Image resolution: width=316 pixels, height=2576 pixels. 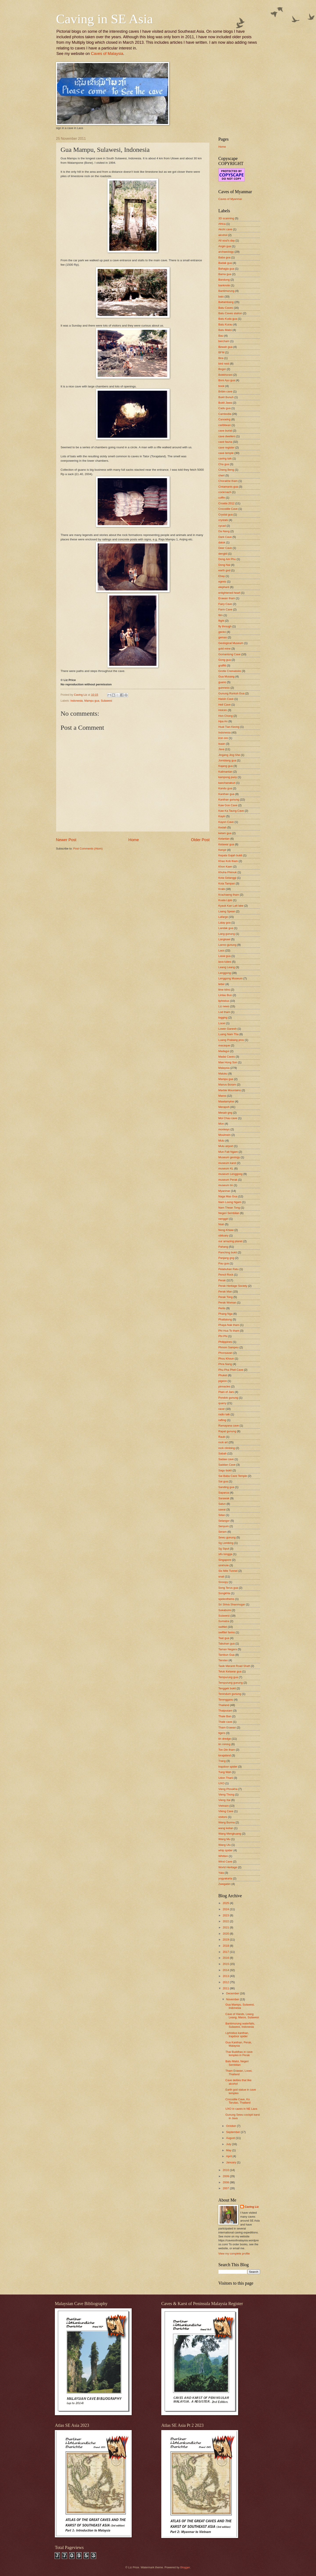 What do you see at coordinates (241, 2108) in the screenshot?
I see `UXO in caves in NE Laos` at bounding box center [241, 2108].